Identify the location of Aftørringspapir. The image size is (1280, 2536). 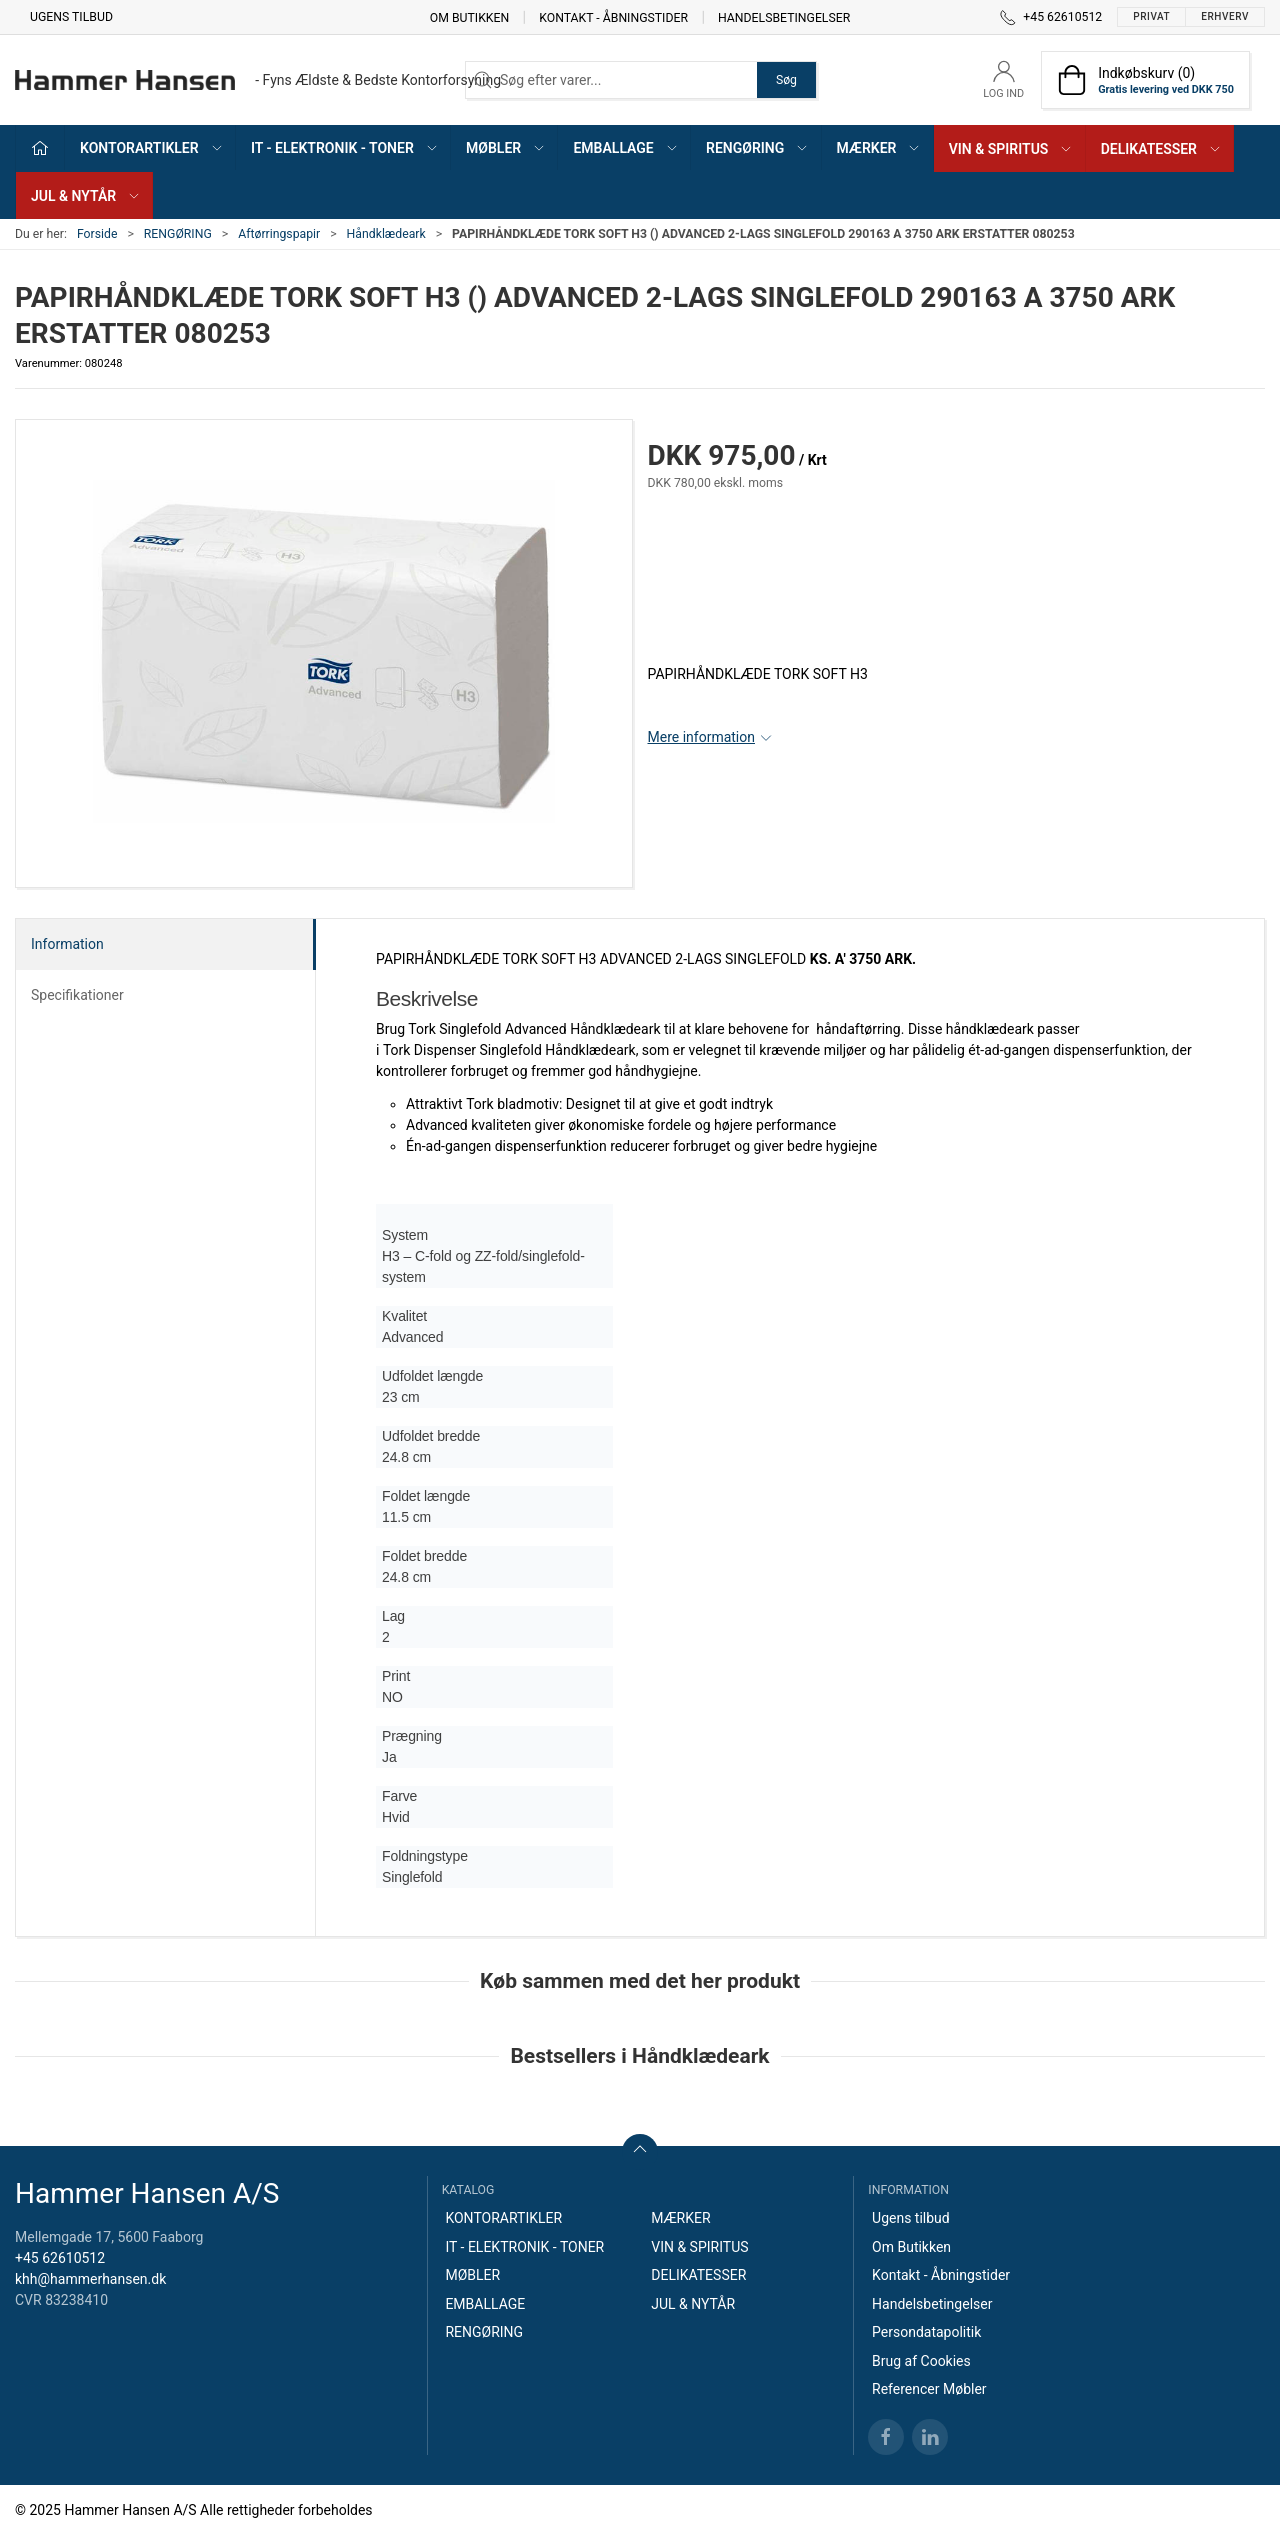
(279, 234).